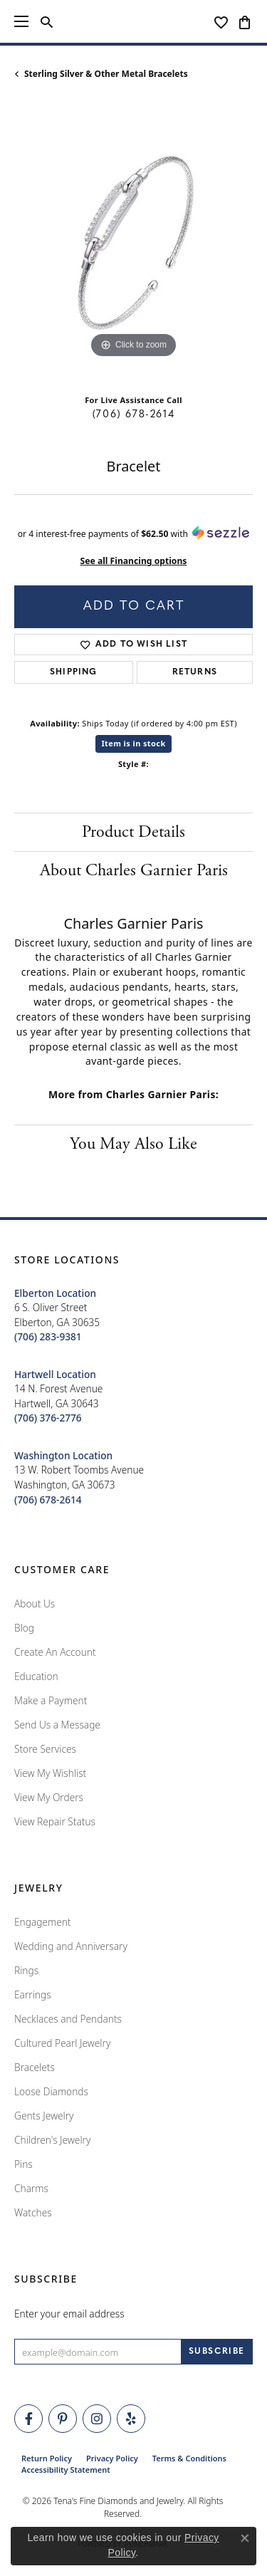 The height and width of the screenshot is (2576, 267). I want to click on Item is in stock, so click(133, 743).